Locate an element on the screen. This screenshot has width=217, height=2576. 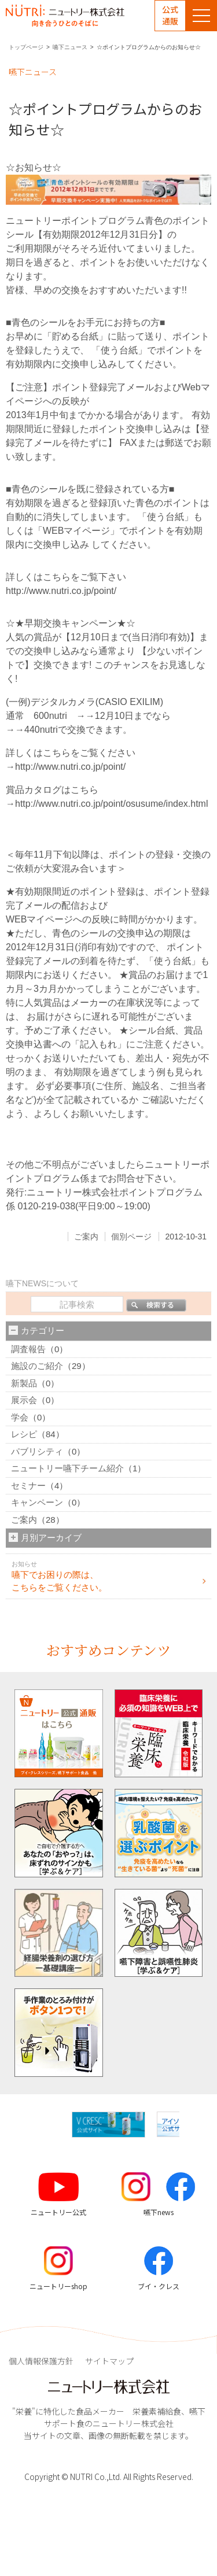
個別ページ is located at coordinates (131, 1236).